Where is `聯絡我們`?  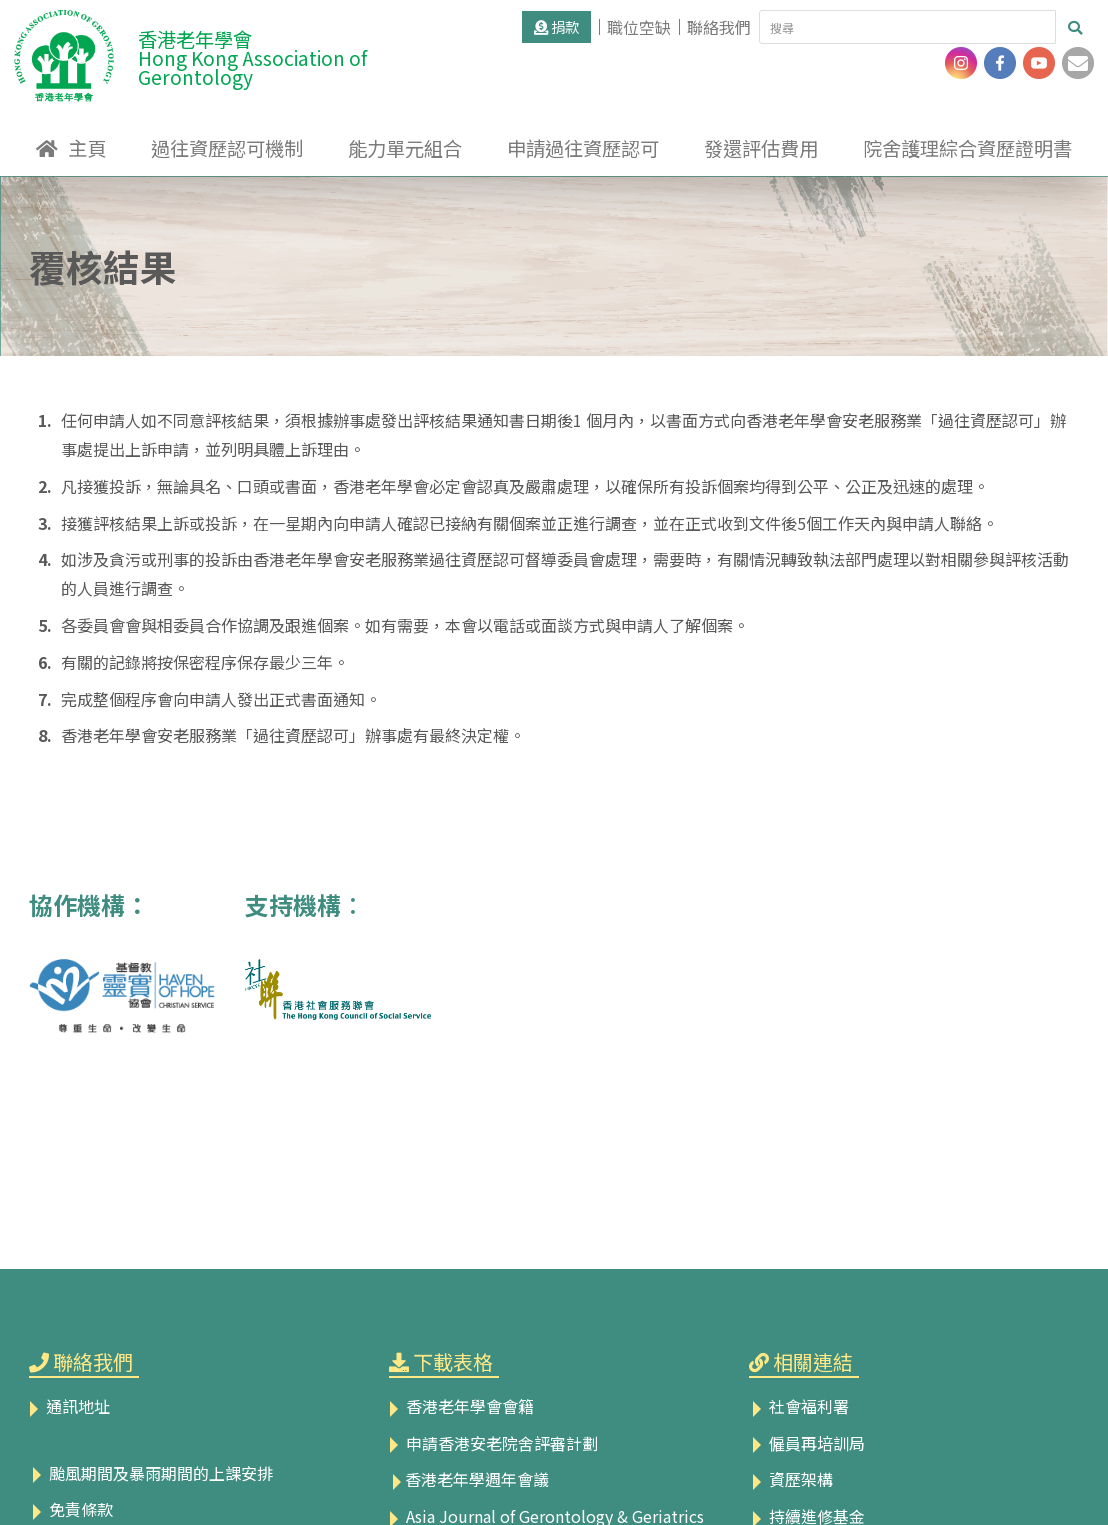 聯絡我們 is located at coordinates (719, 27).